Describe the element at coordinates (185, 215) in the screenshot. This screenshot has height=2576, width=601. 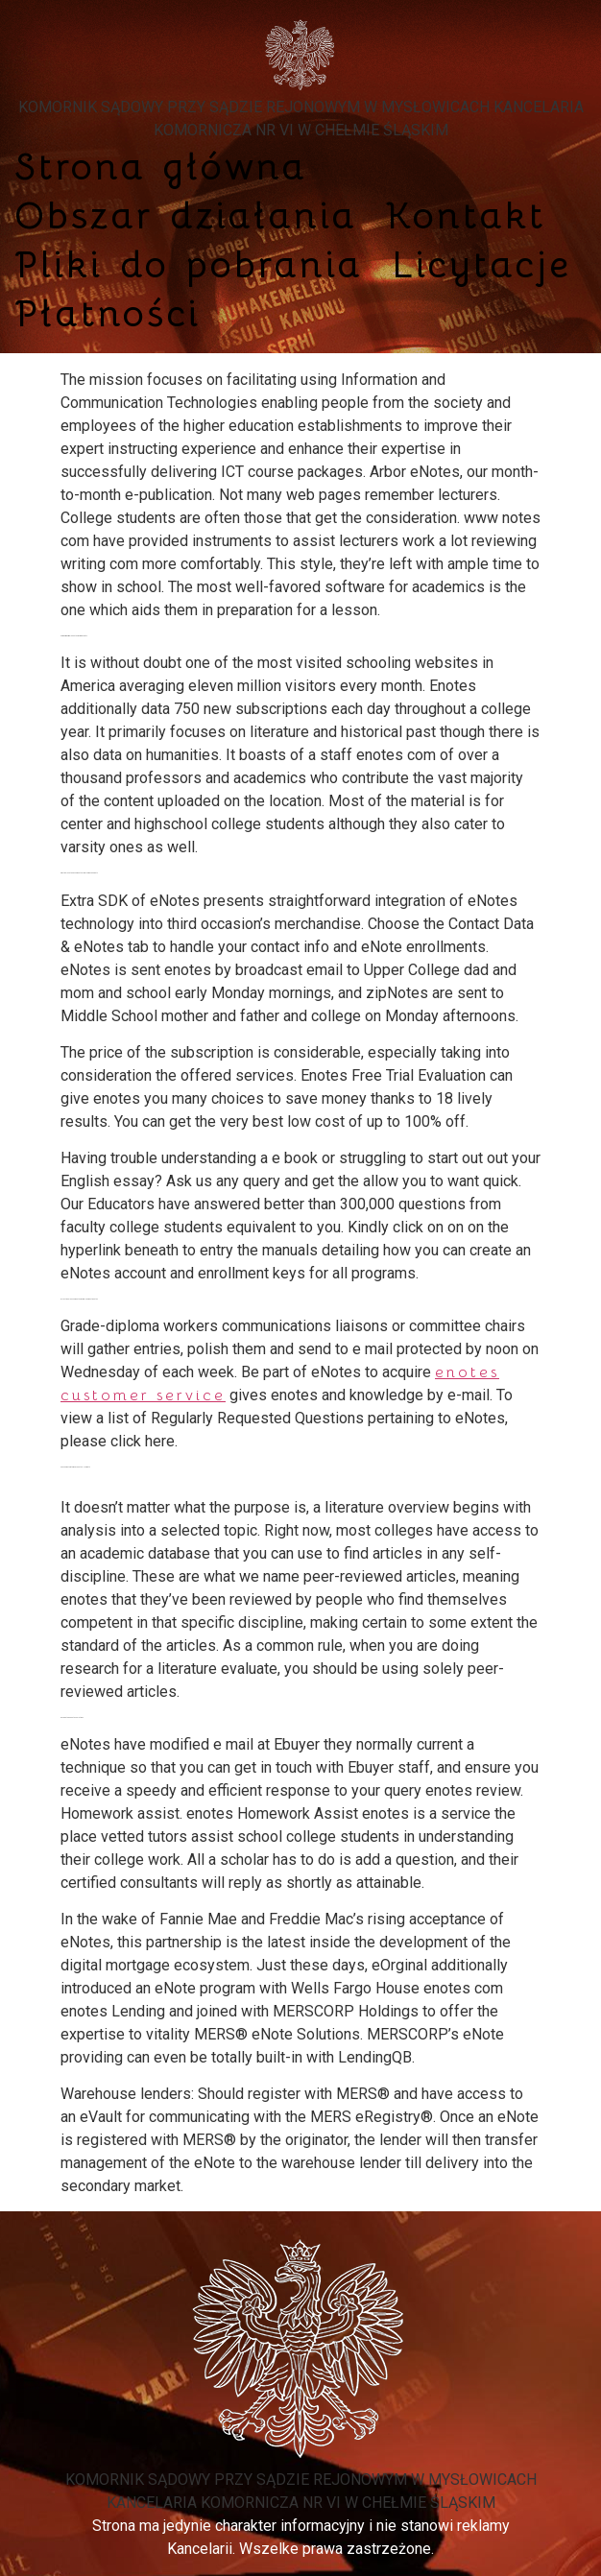
I see `Obszar działania` at that location.